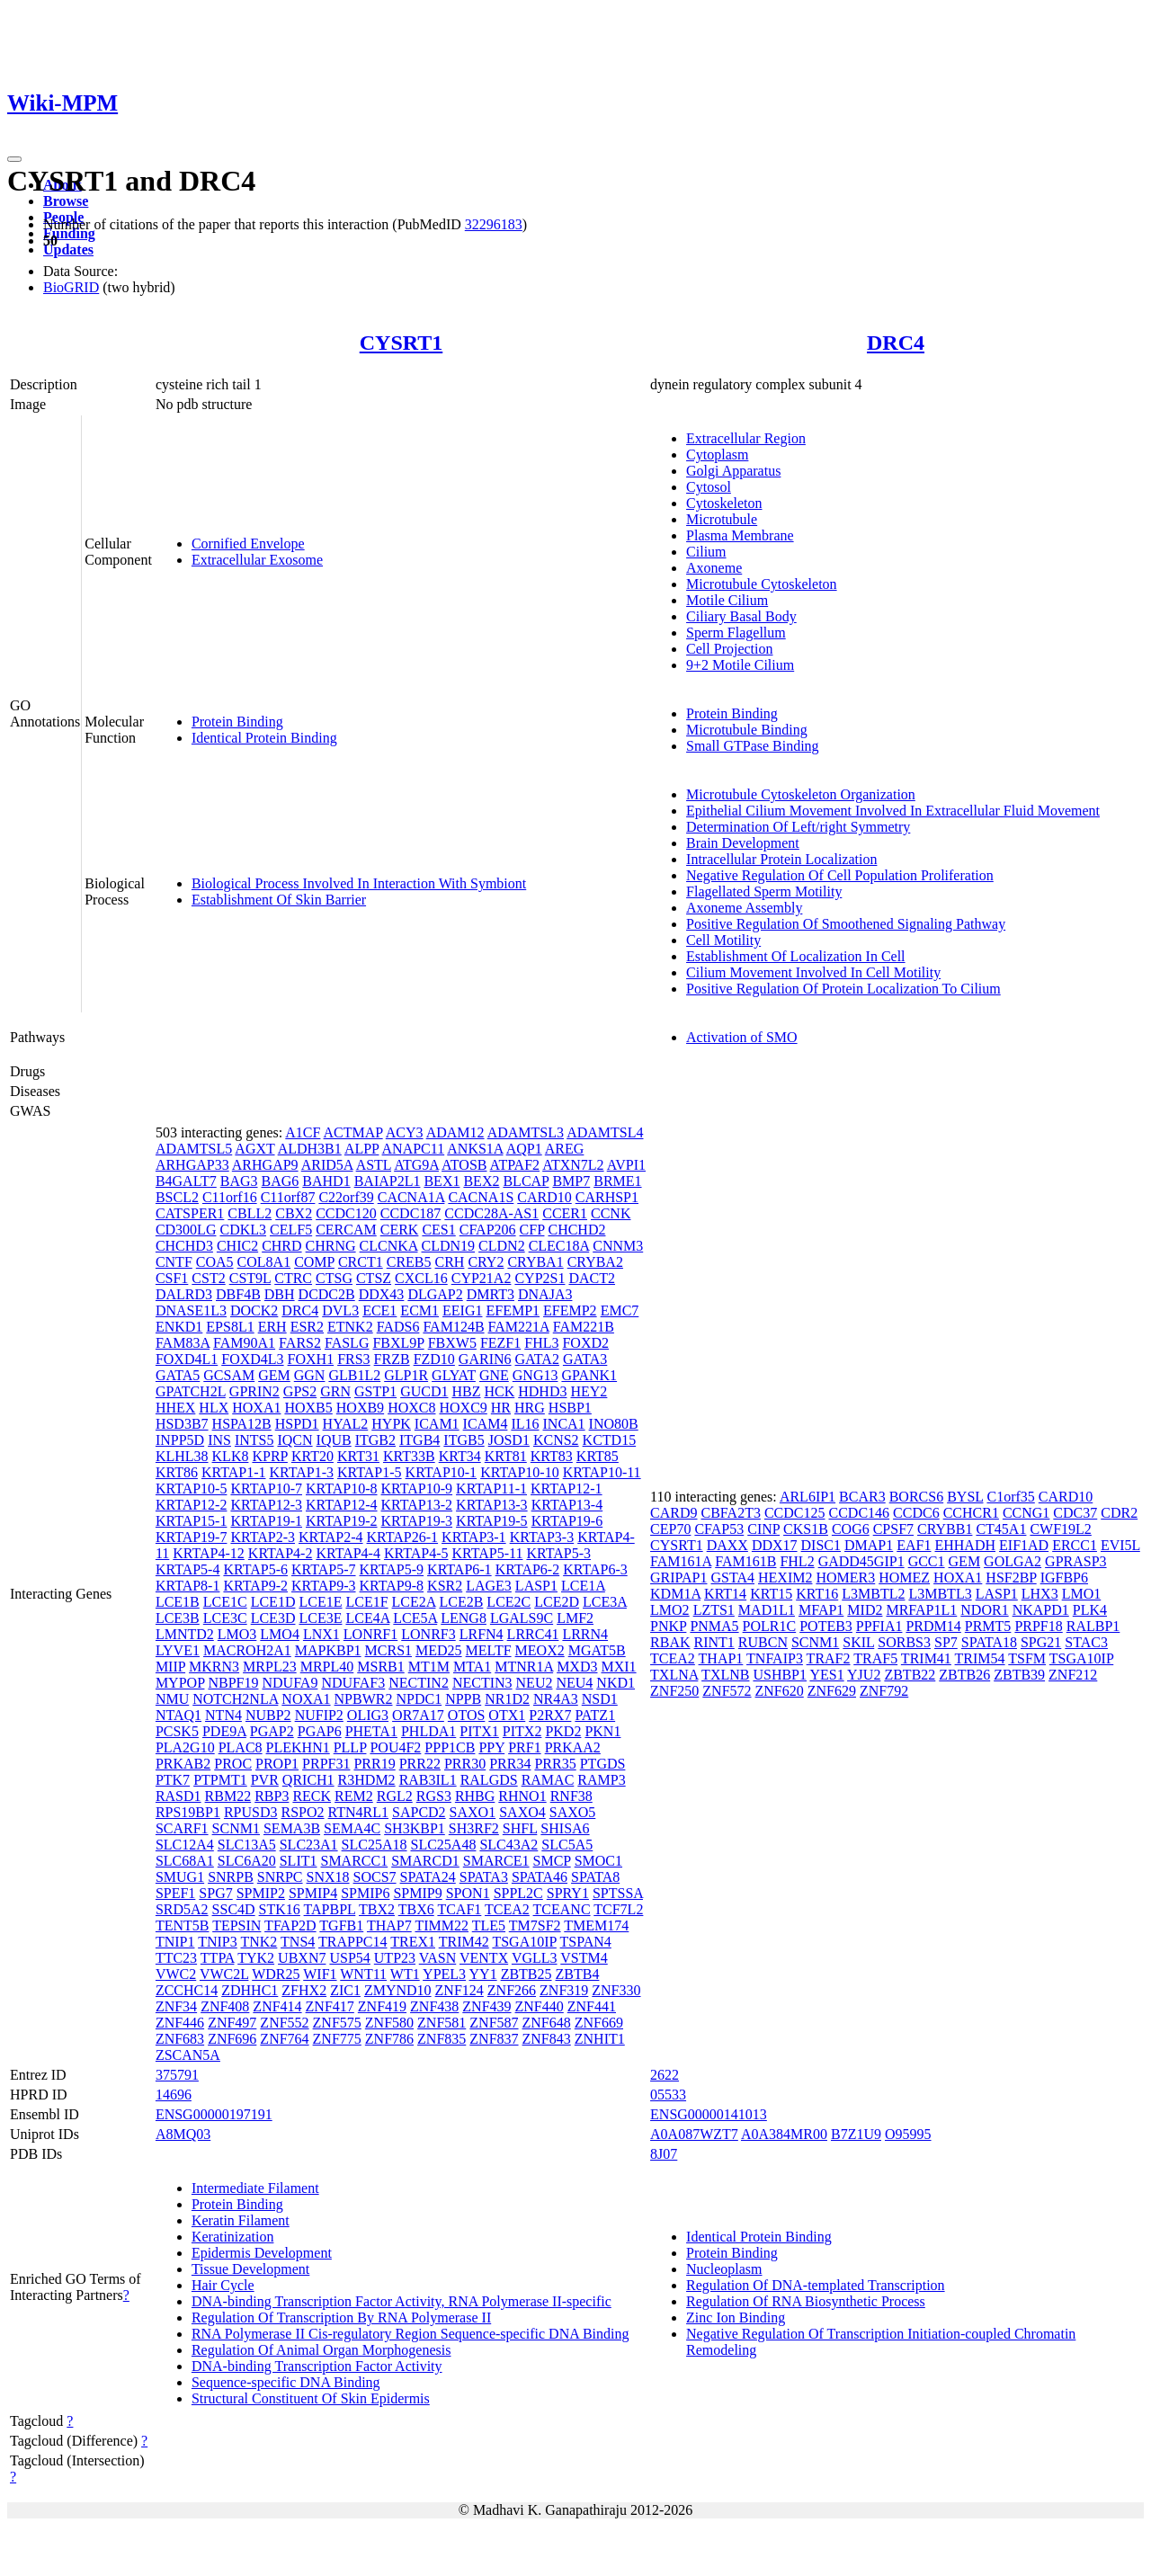 The height and width of the screenshot is (2576, 1151). What do you see at coordinates (518, 1326) in the screenshot?
I see `FAM221A` at bounding box center [518, 1326].